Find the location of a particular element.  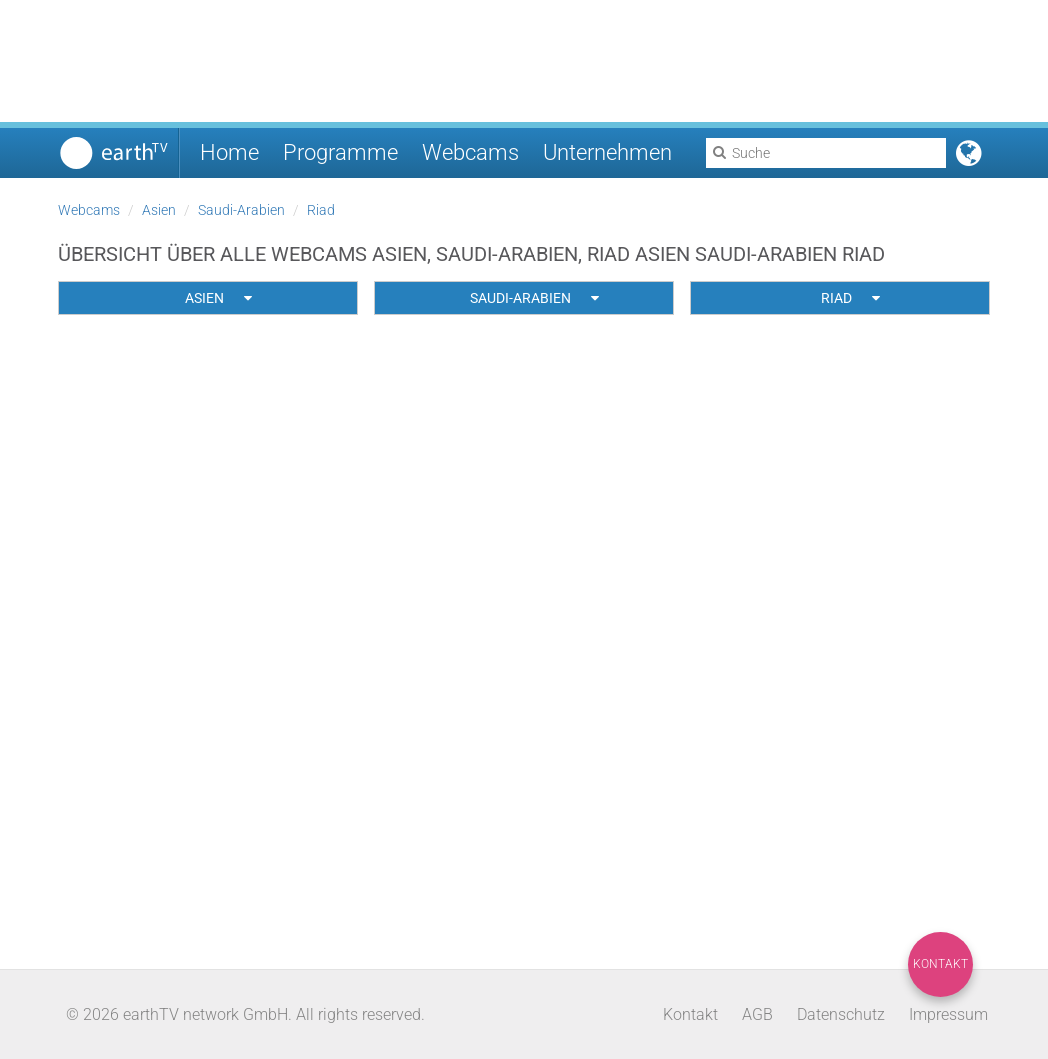

AGB is located at coordinates (757, 1014).